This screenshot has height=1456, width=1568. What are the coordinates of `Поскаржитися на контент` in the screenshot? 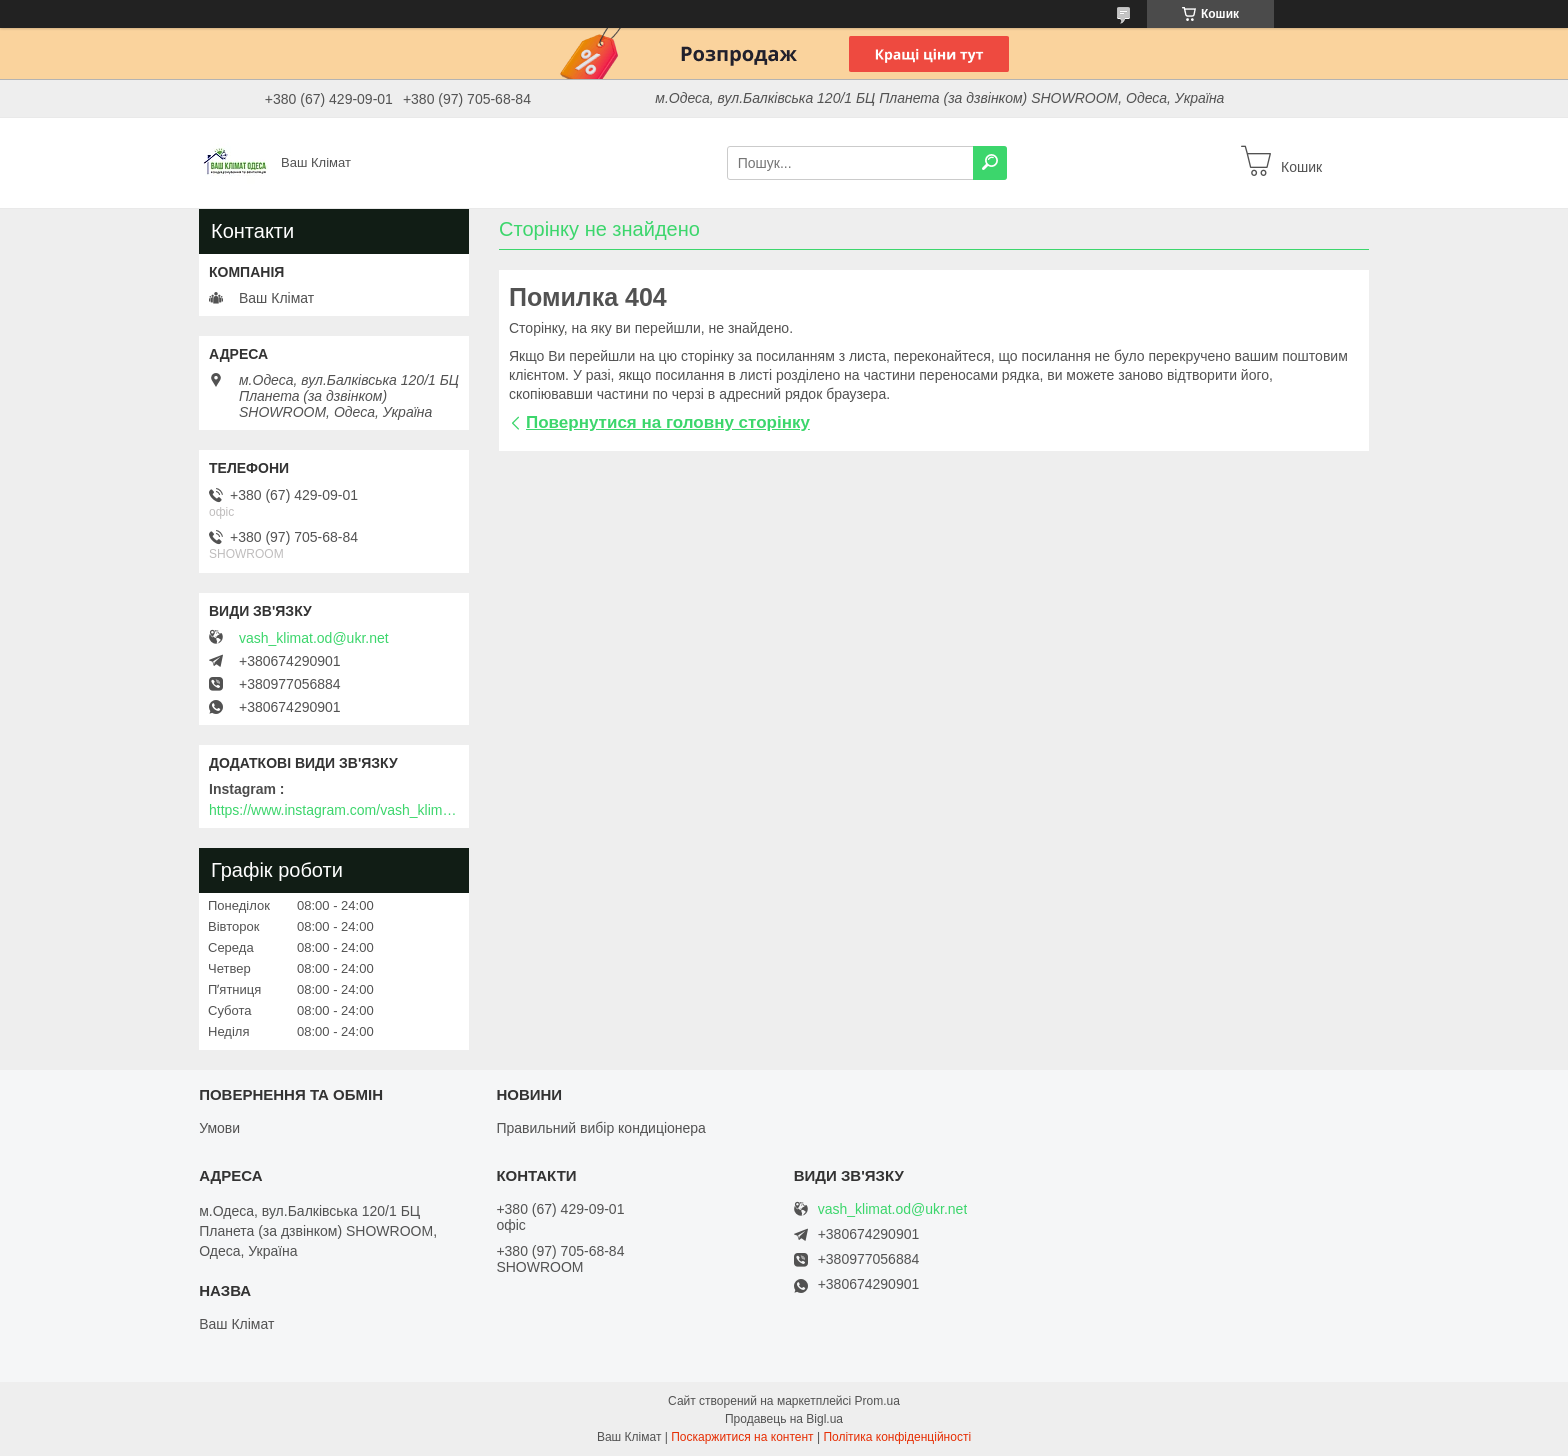 It's located at (742, 1437).